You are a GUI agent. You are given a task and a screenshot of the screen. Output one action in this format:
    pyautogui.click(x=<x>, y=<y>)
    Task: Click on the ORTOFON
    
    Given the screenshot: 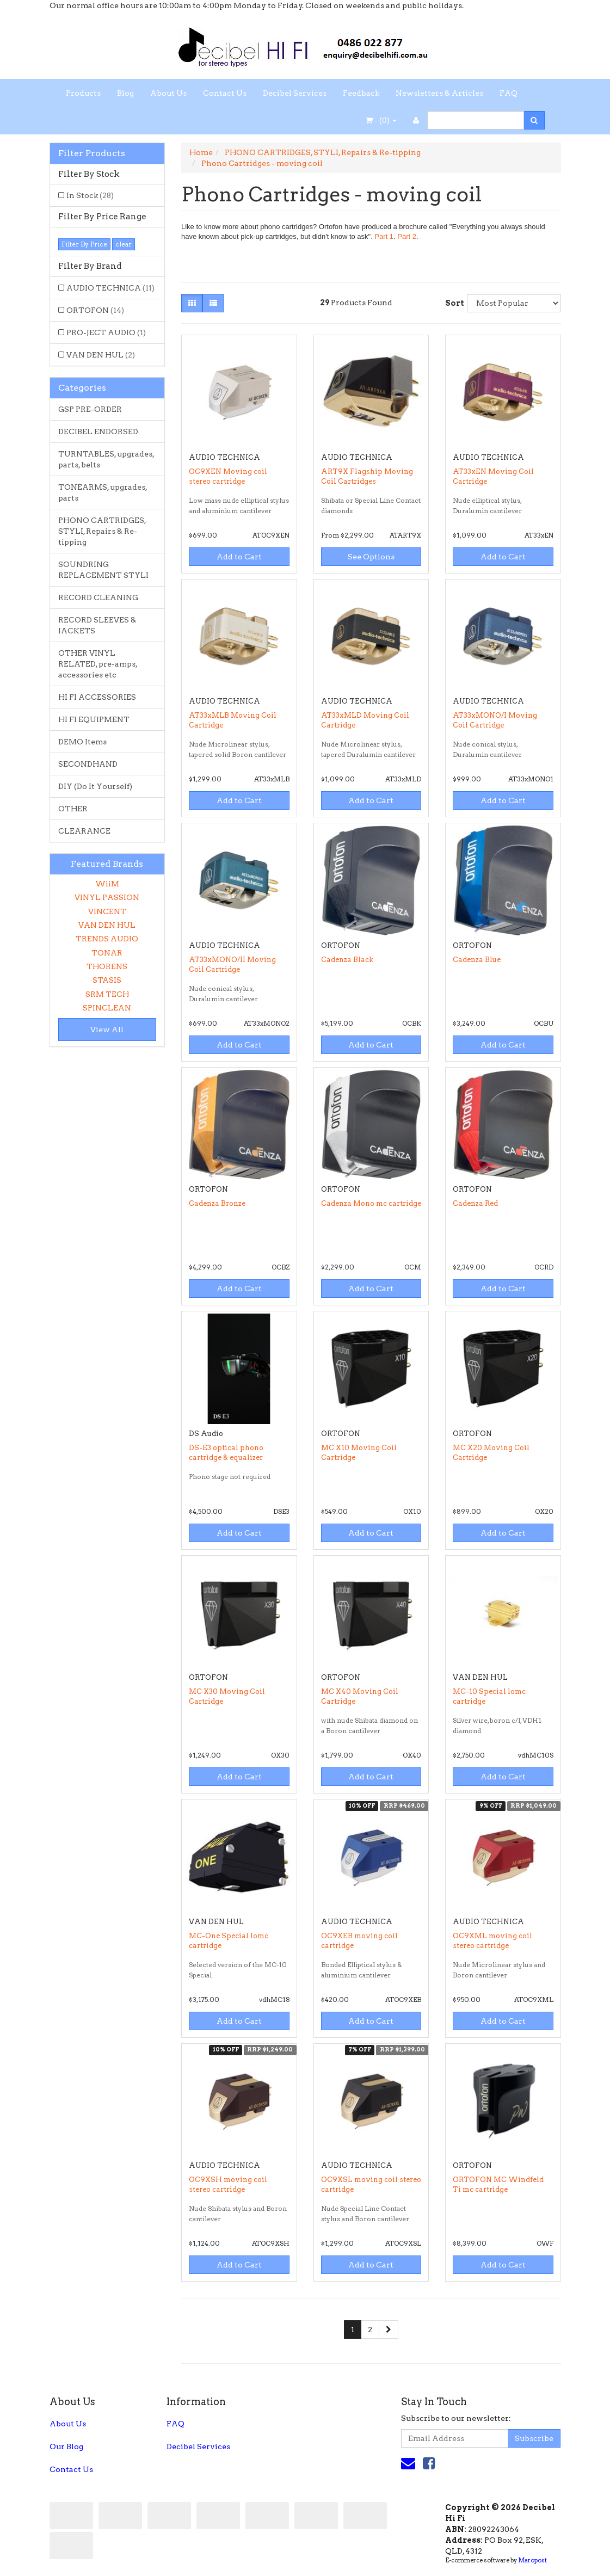 What is the action you would take?
    pyautogui.click(x=95, y=310)
    